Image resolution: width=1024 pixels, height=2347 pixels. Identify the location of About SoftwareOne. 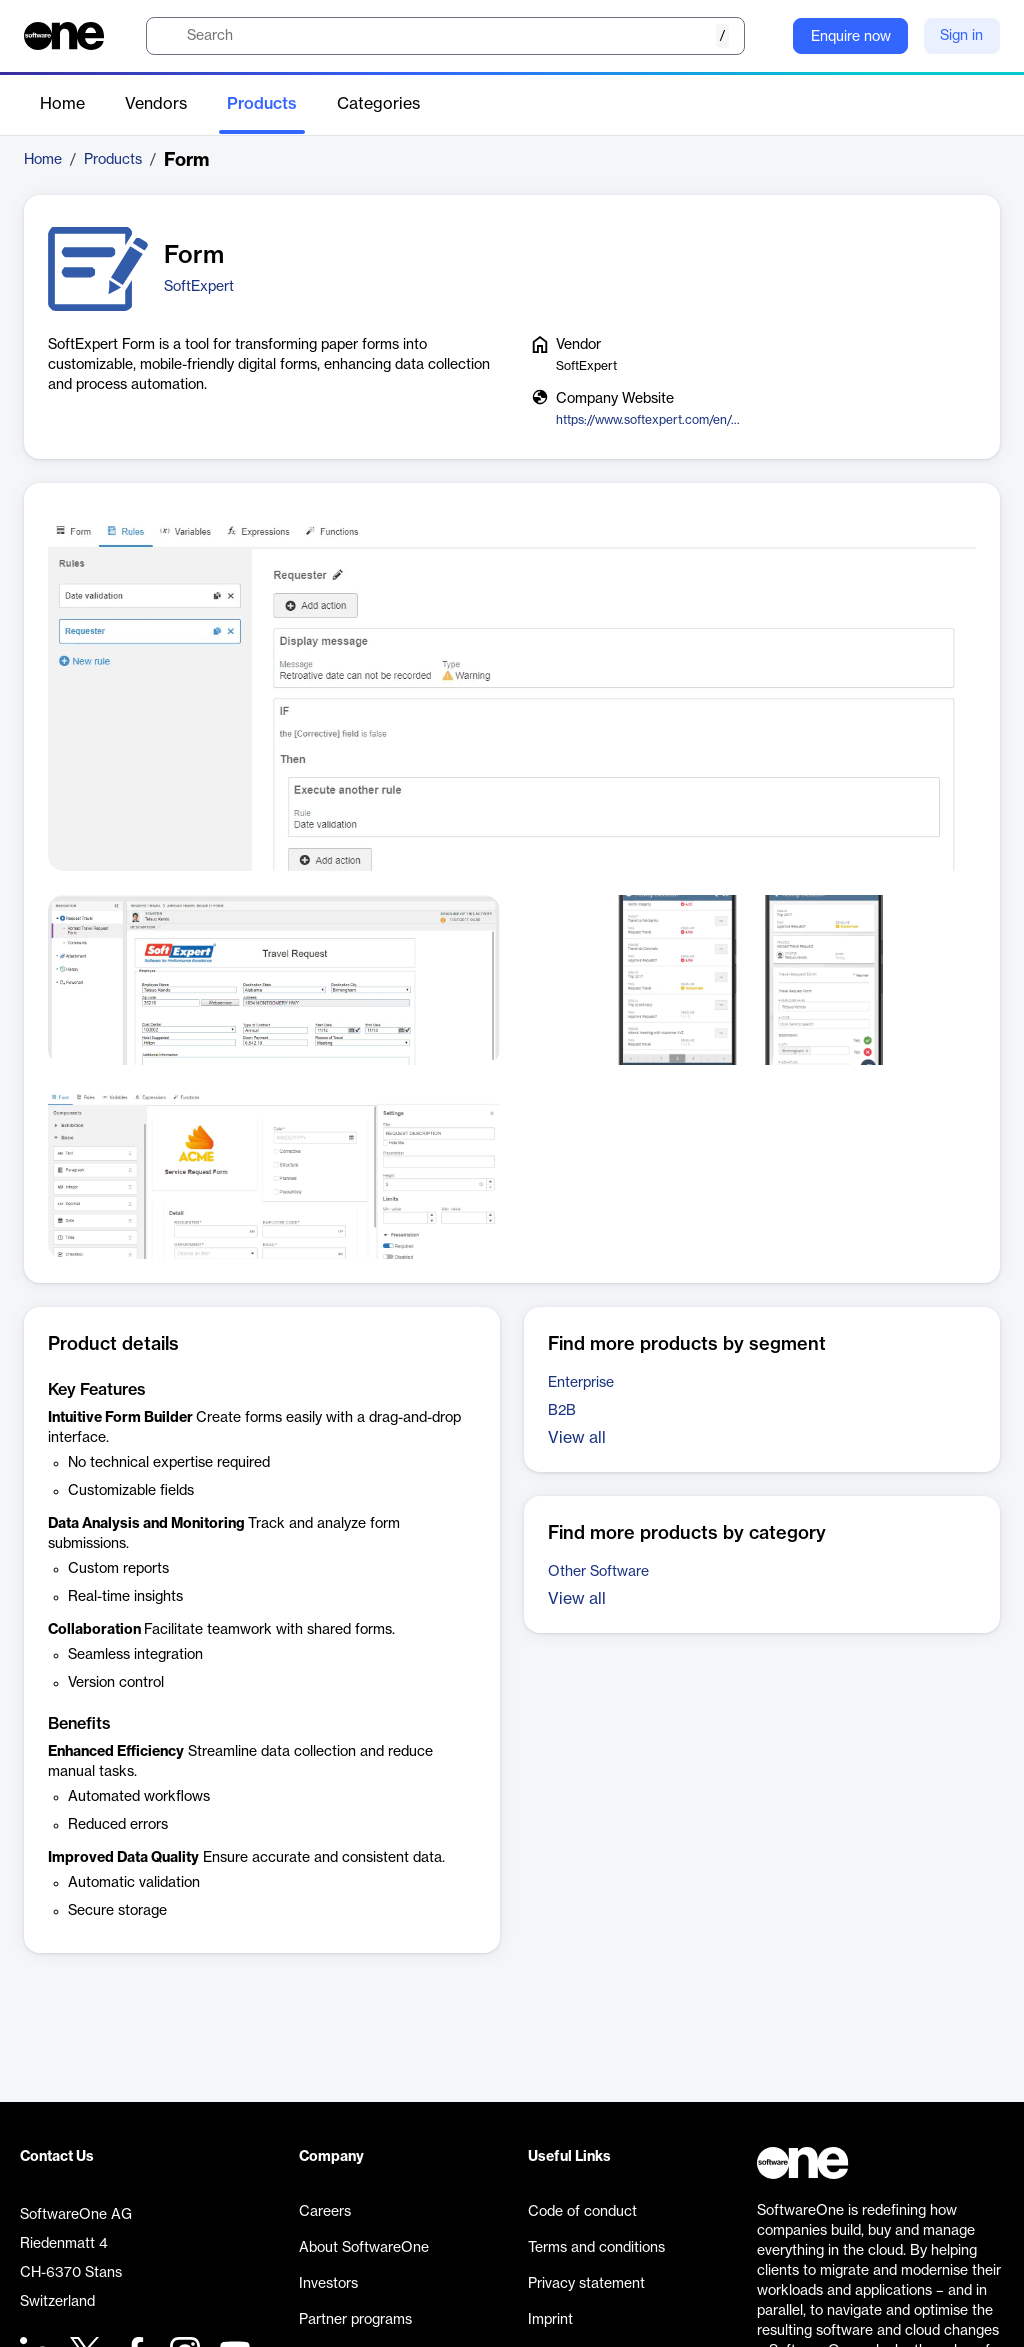
(364, 2248).